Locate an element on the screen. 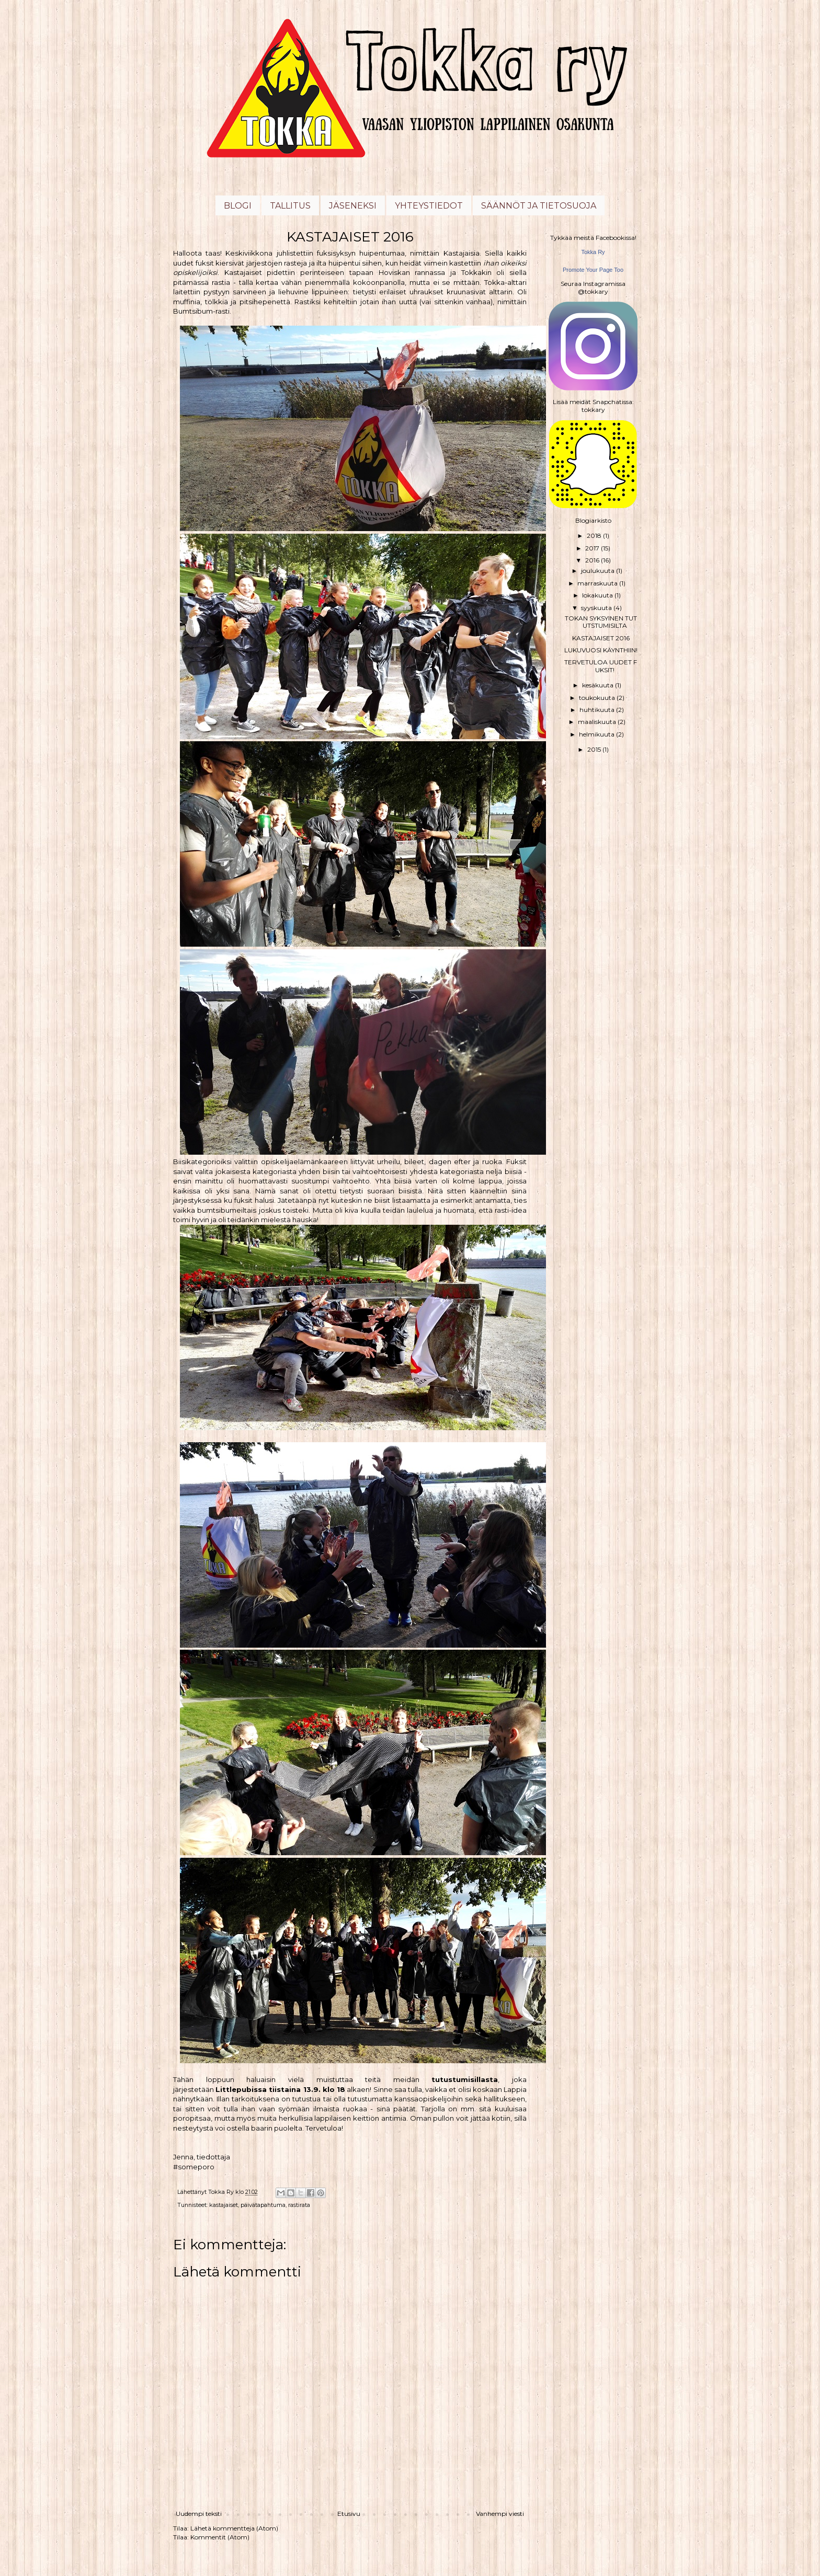 The height and width of the screenshot is (2576, 820). Promote Your Page Too is located at coordinates (593, 270).